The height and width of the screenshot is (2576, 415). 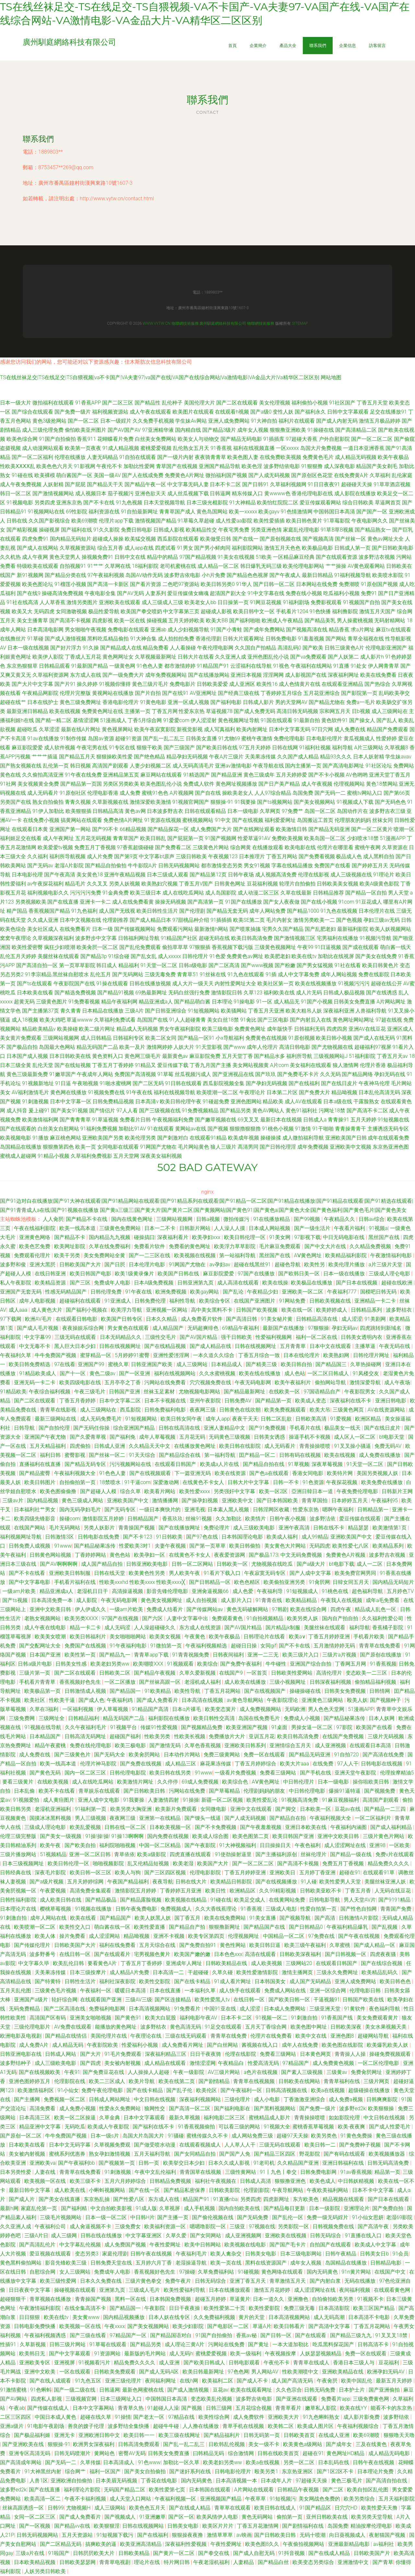 I want to click on 日韩亚洲欧美电影, so click(x=147, y=1564).